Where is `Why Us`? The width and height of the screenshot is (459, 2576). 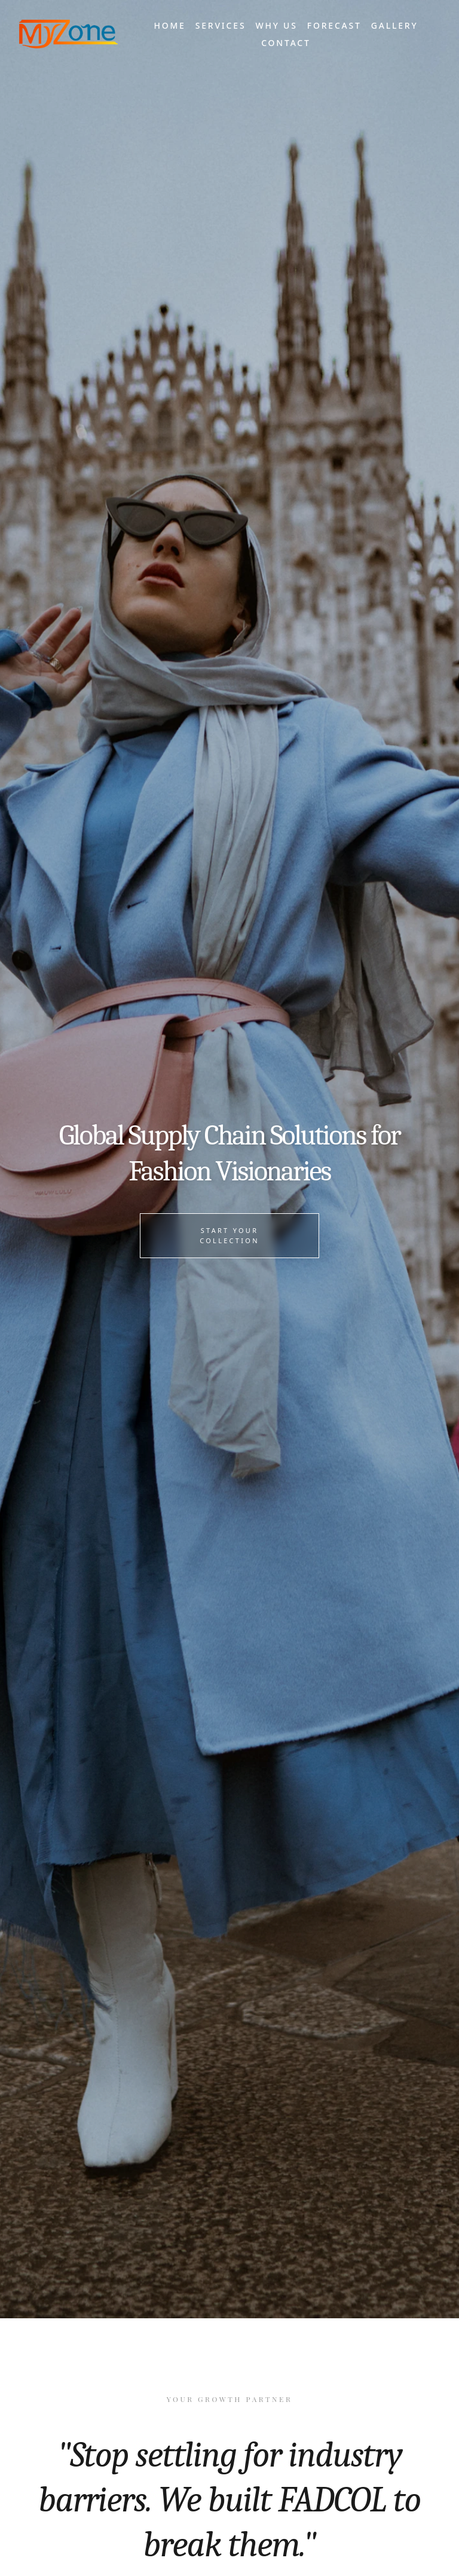
Why Us is located at coordinates (276, 25).